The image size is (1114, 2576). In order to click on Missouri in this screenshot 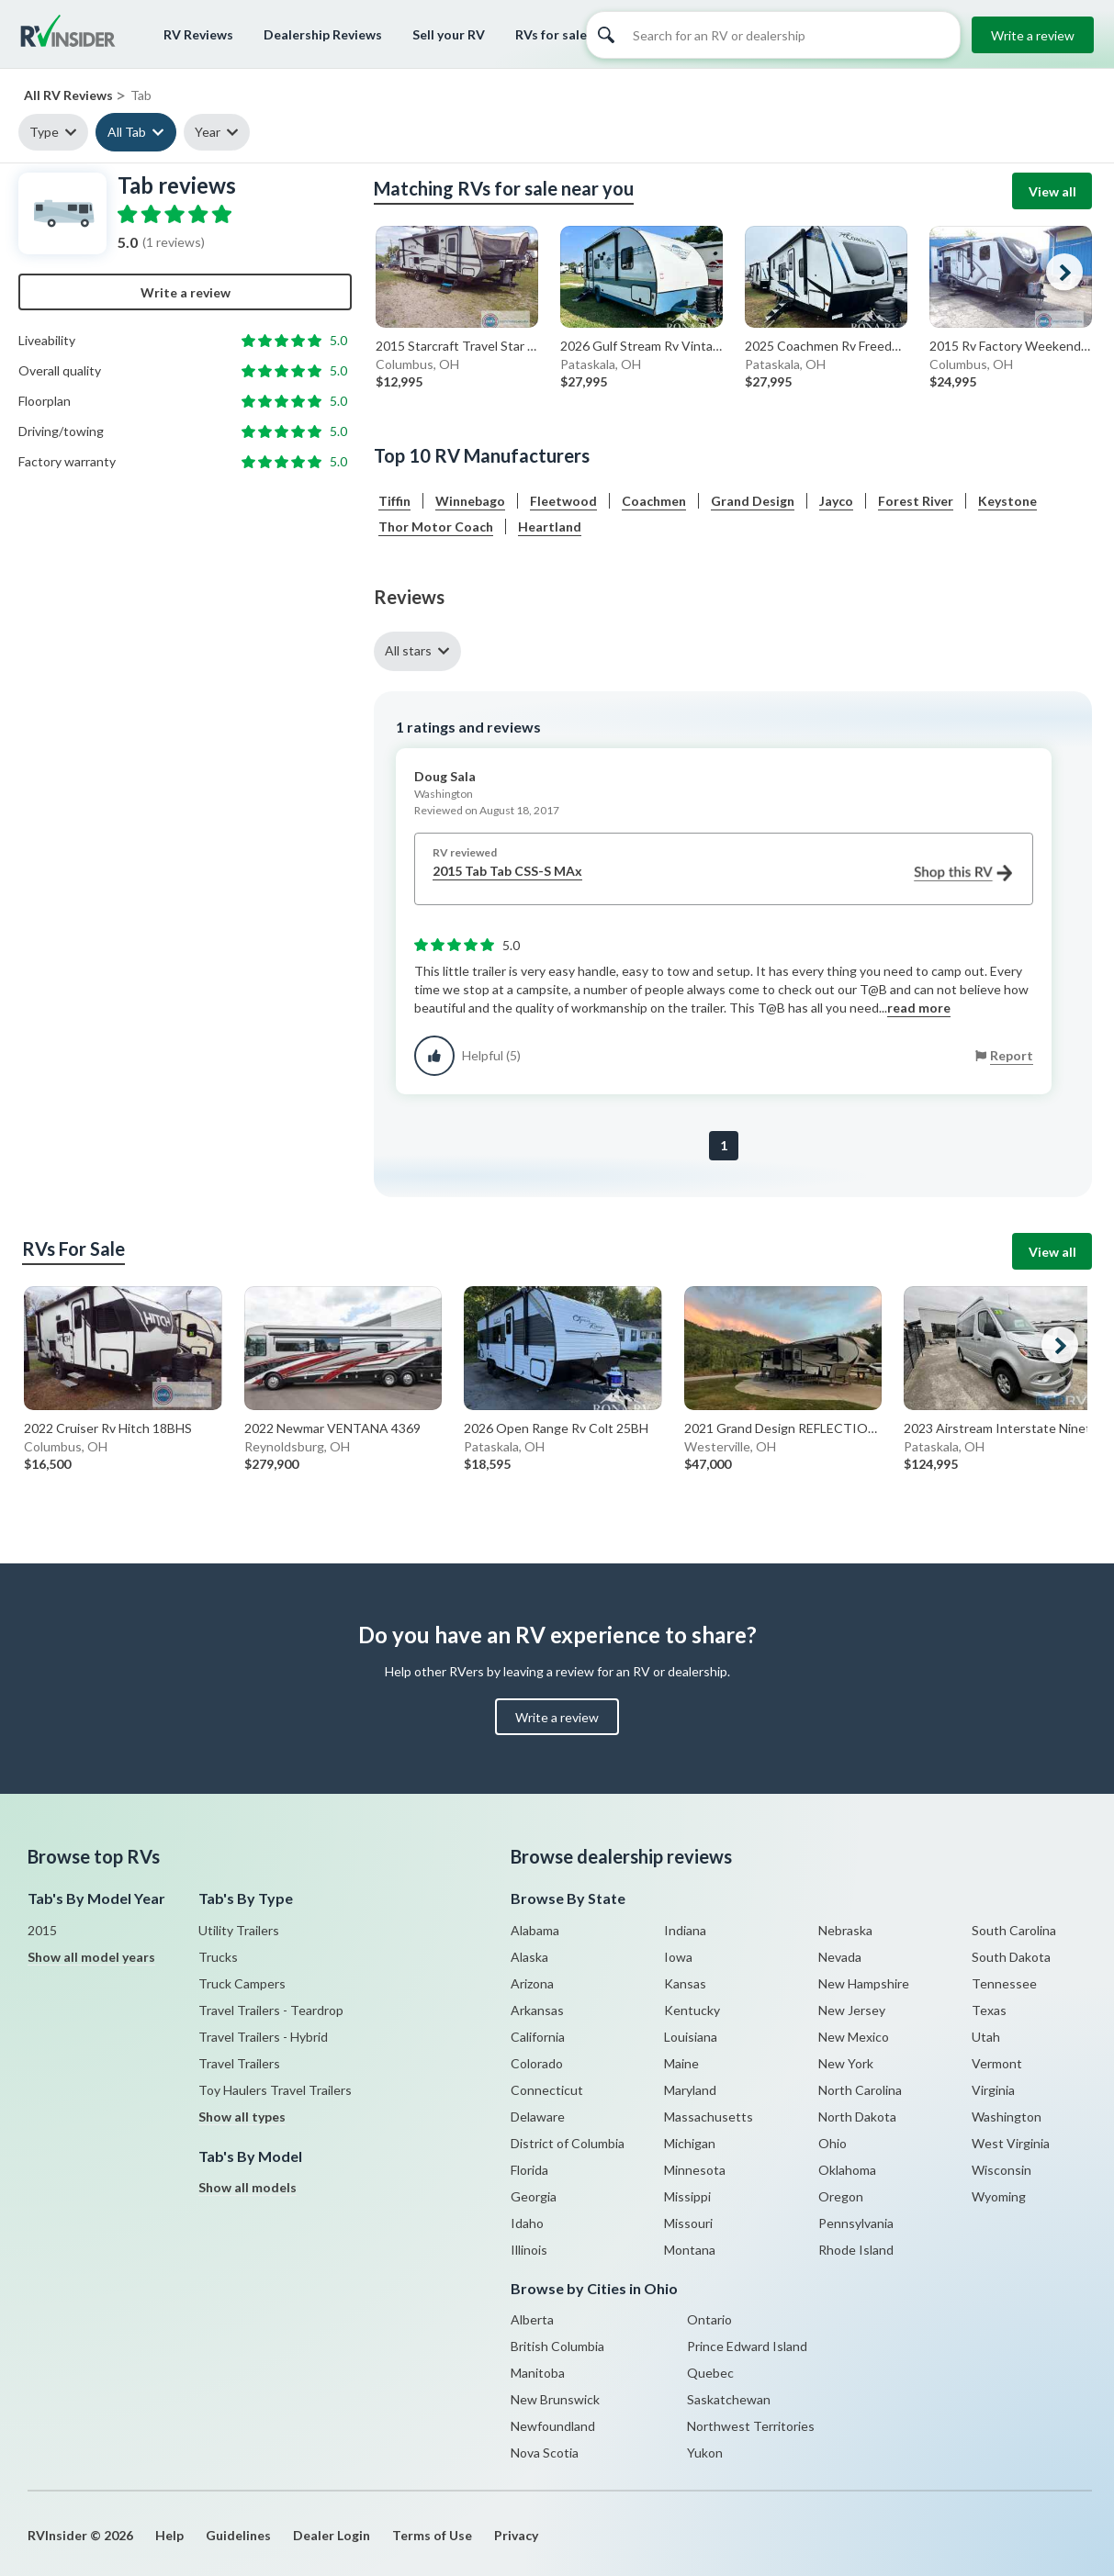, I will do `click(688, 2223)`.